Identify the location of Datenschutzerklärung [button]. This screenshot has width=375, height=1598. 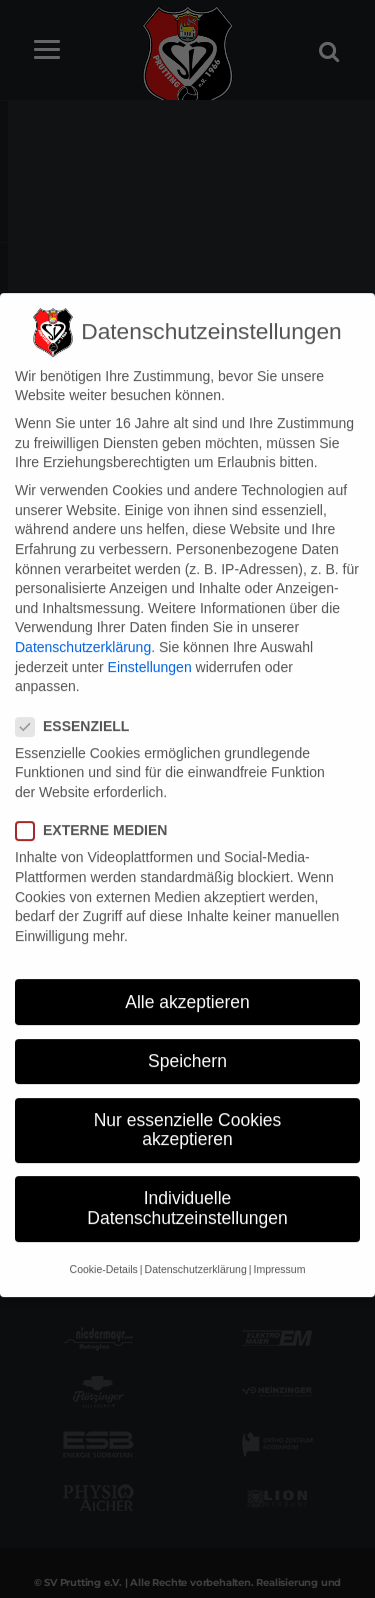
(196, 1244).